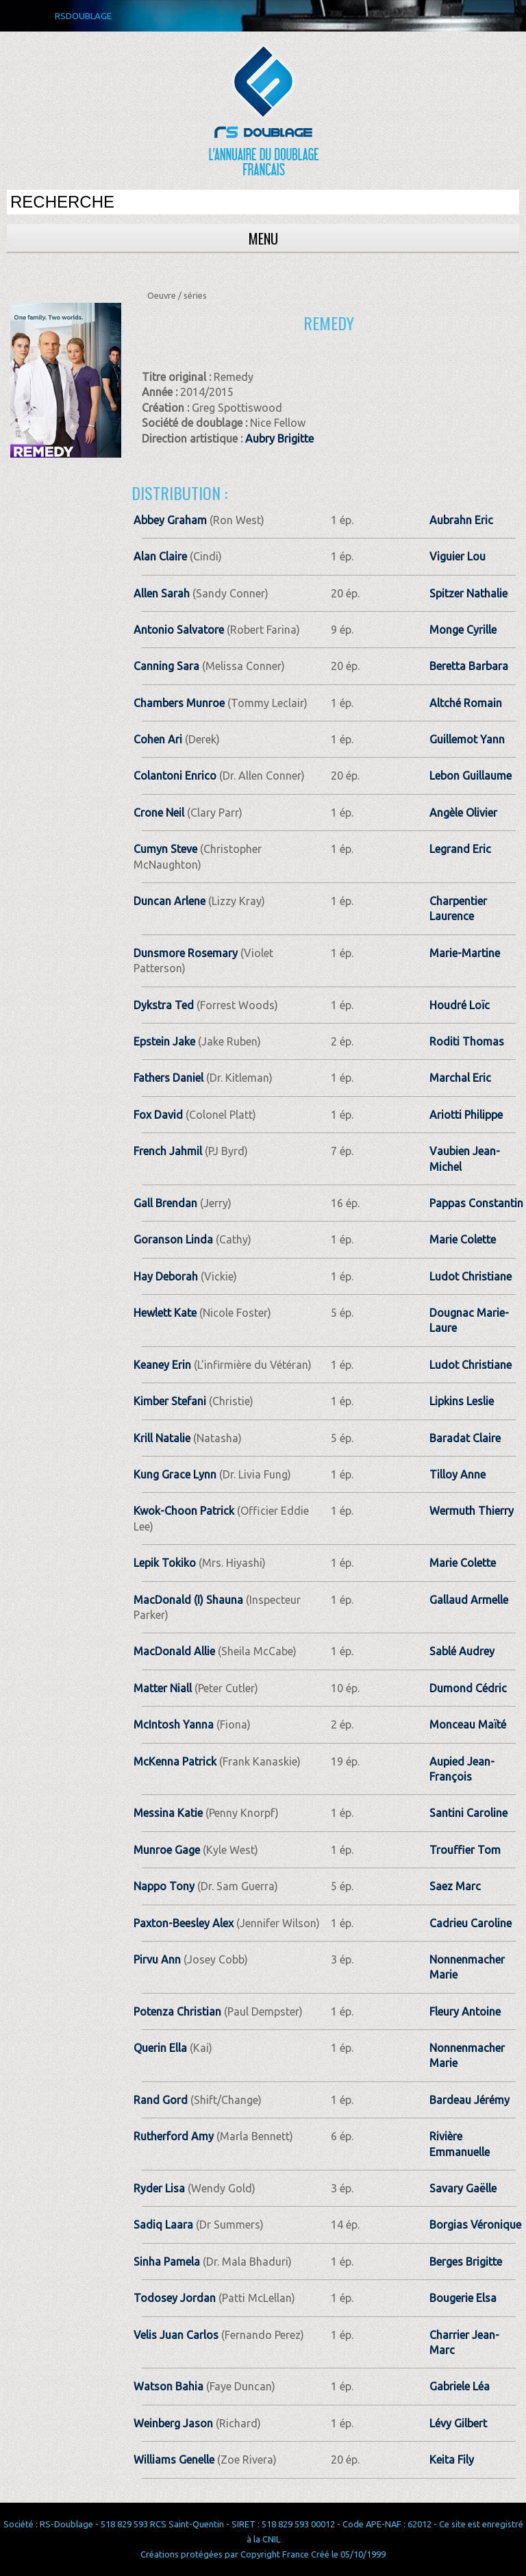 The height and width of the screenshot is (2576, 526). Describe the element at coordinates (159, 2188) in the screenshot. I see `Ryder Lisa` at that location.